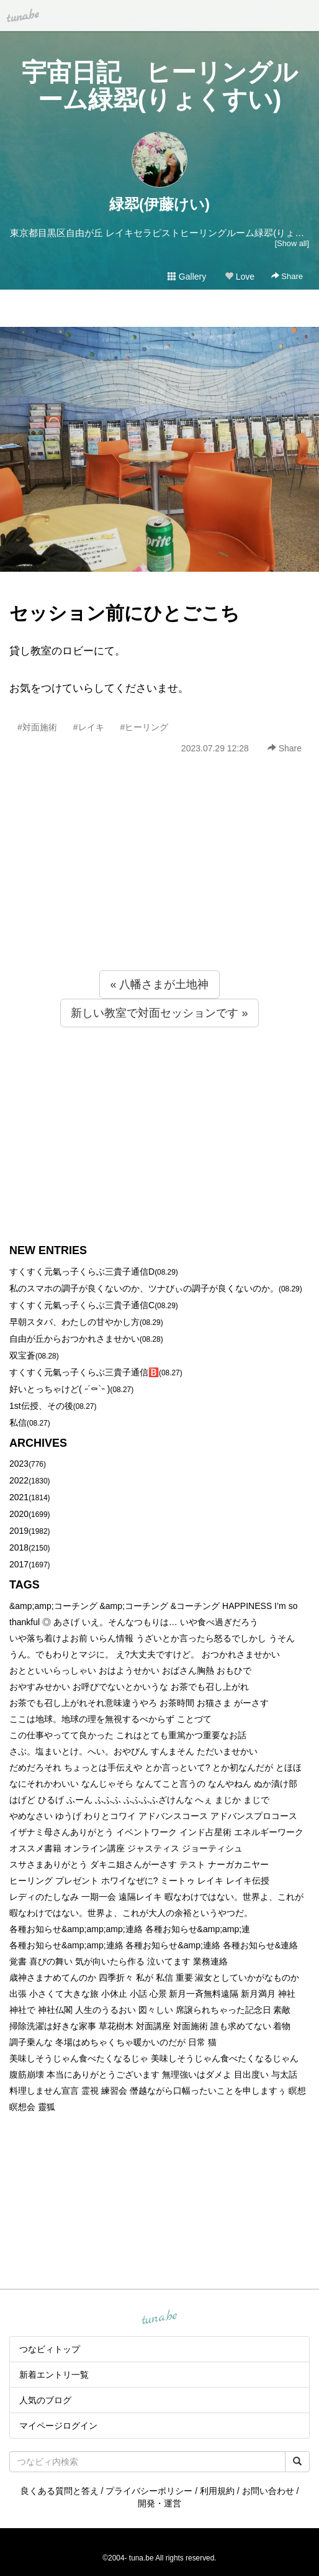 The image size is (319, 2576). What do you see at coordinates (159, 984) in the screenshot?
I see `« 八幡さまが土地神` at bounding box center [159, 984].